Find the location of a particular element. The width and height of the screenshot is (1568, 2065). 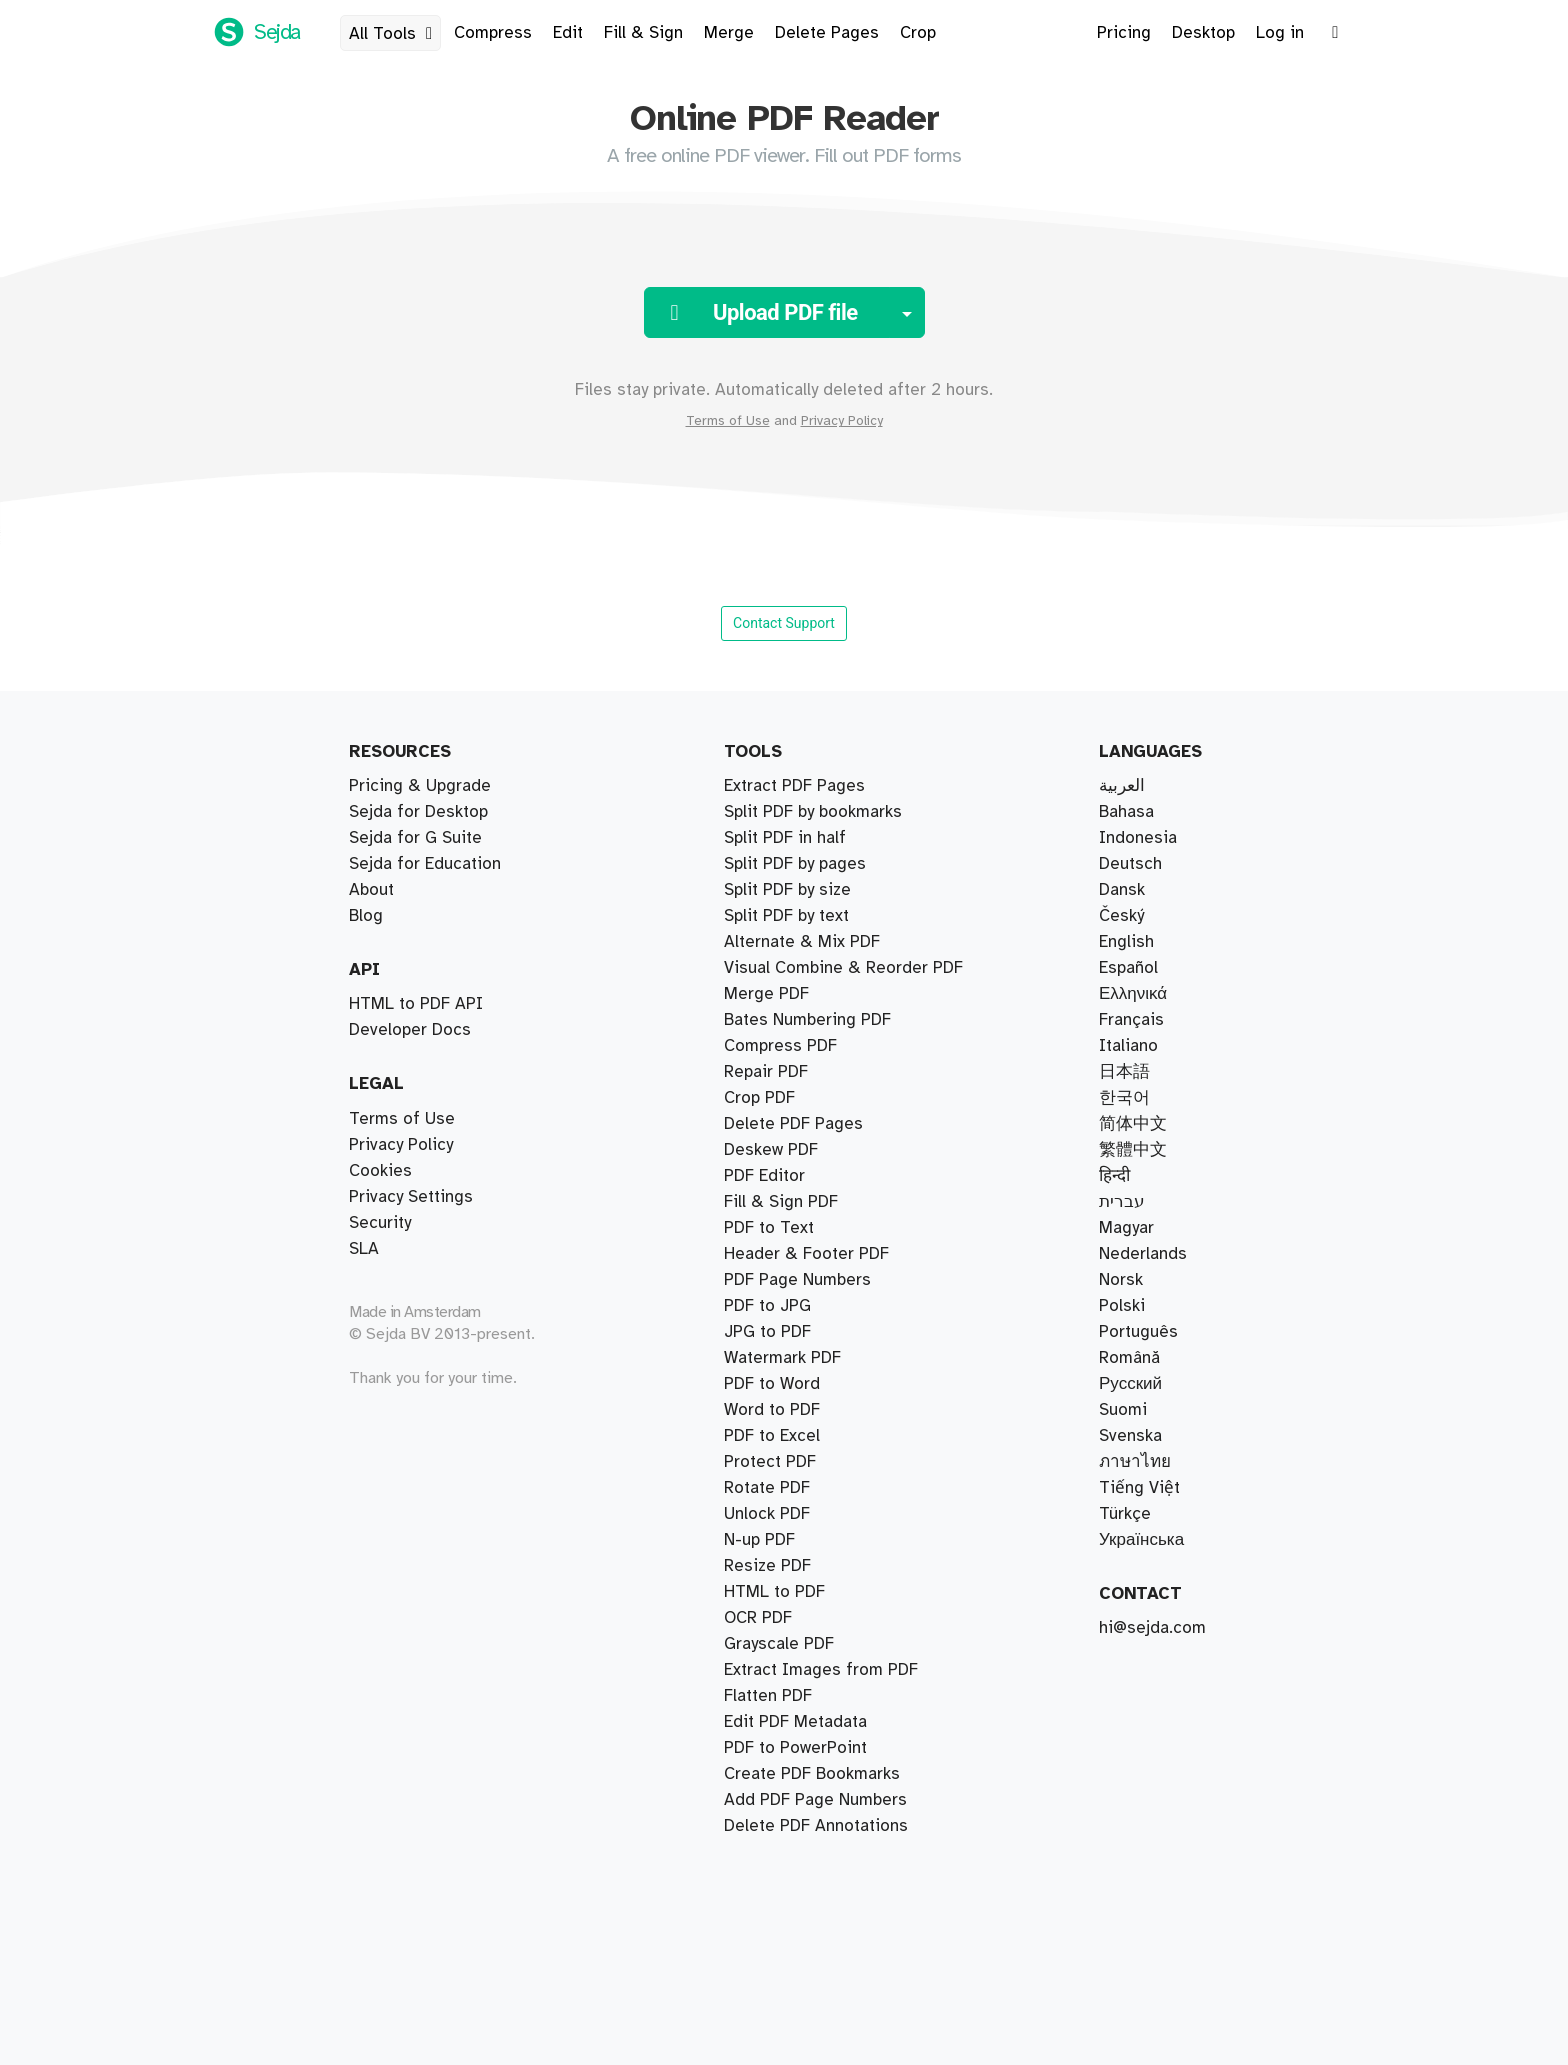

Delete Pages is located at coordinates (827, 33).